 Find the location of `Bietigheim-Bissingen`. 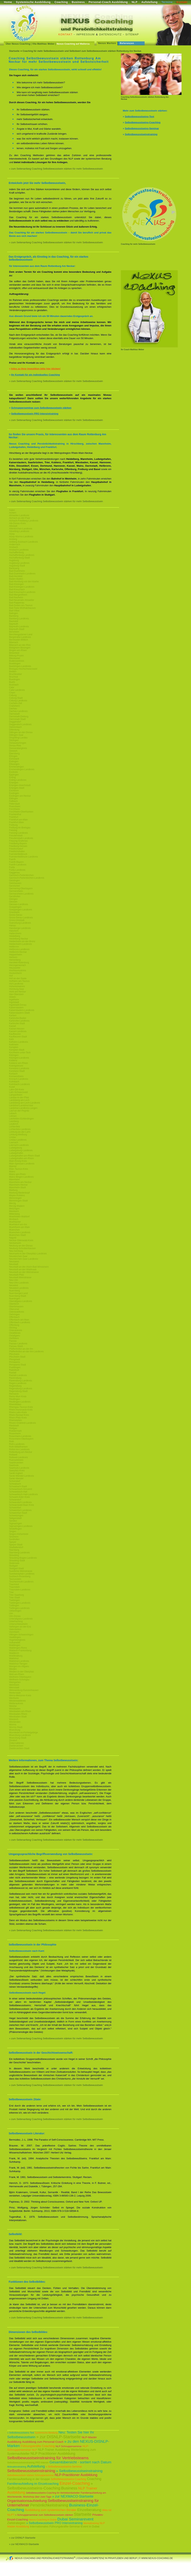

Bietigheim-Bissingen is located at coordinates (19, 647).